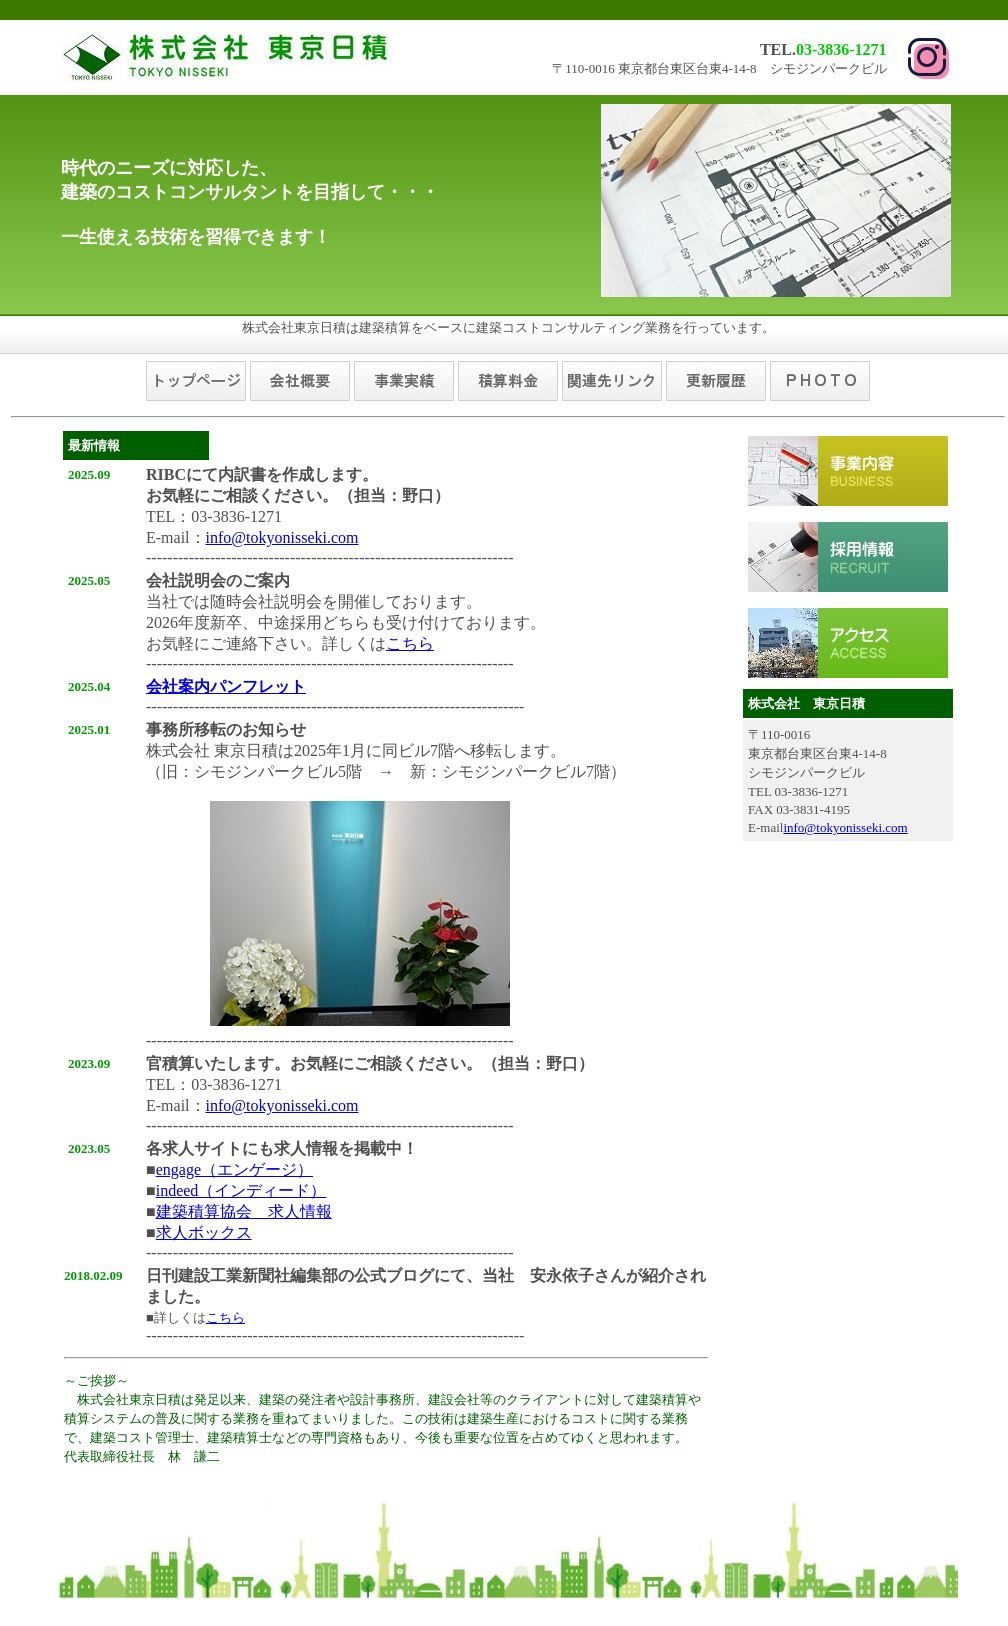  Describe the element at coordinates (410, 643) in the screenshot. I see `こちら` at that location.